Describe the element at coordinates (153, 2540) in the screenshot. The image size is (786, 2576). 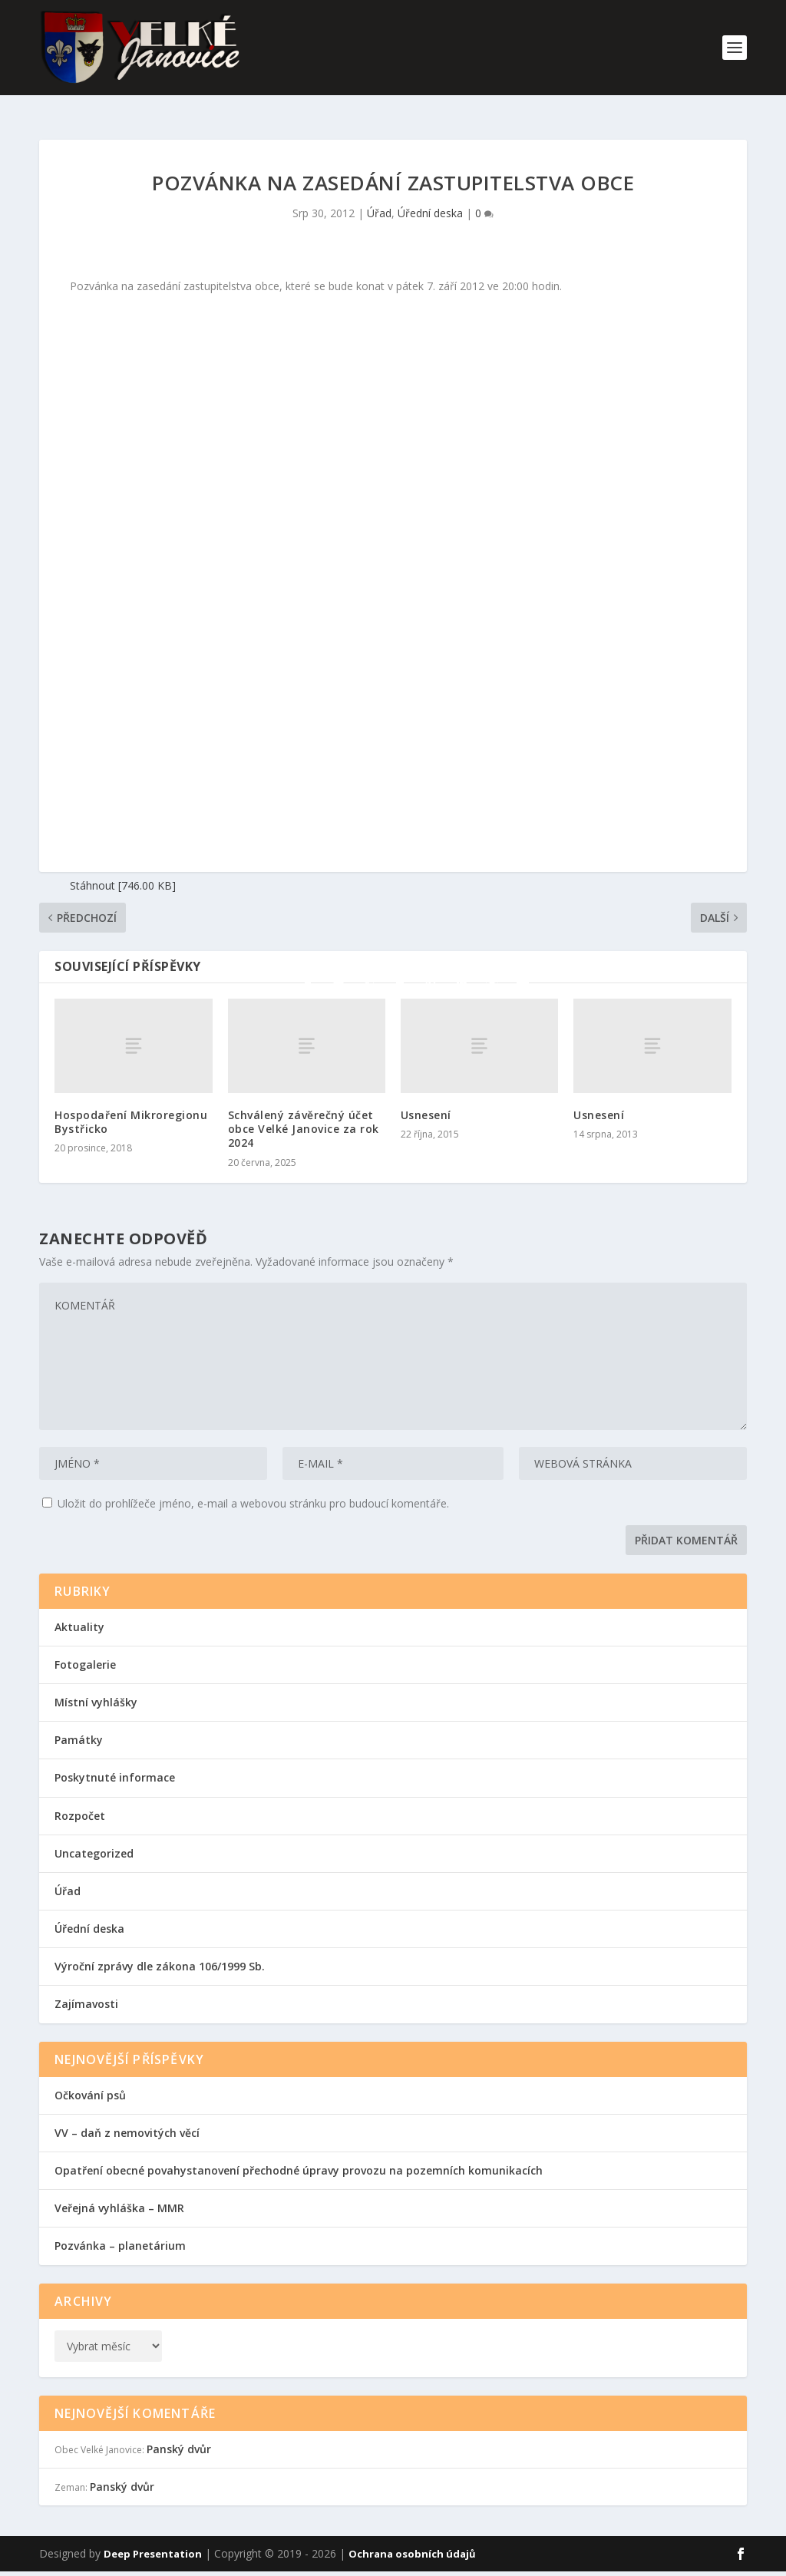
I see `Deep Presentation` at that location.